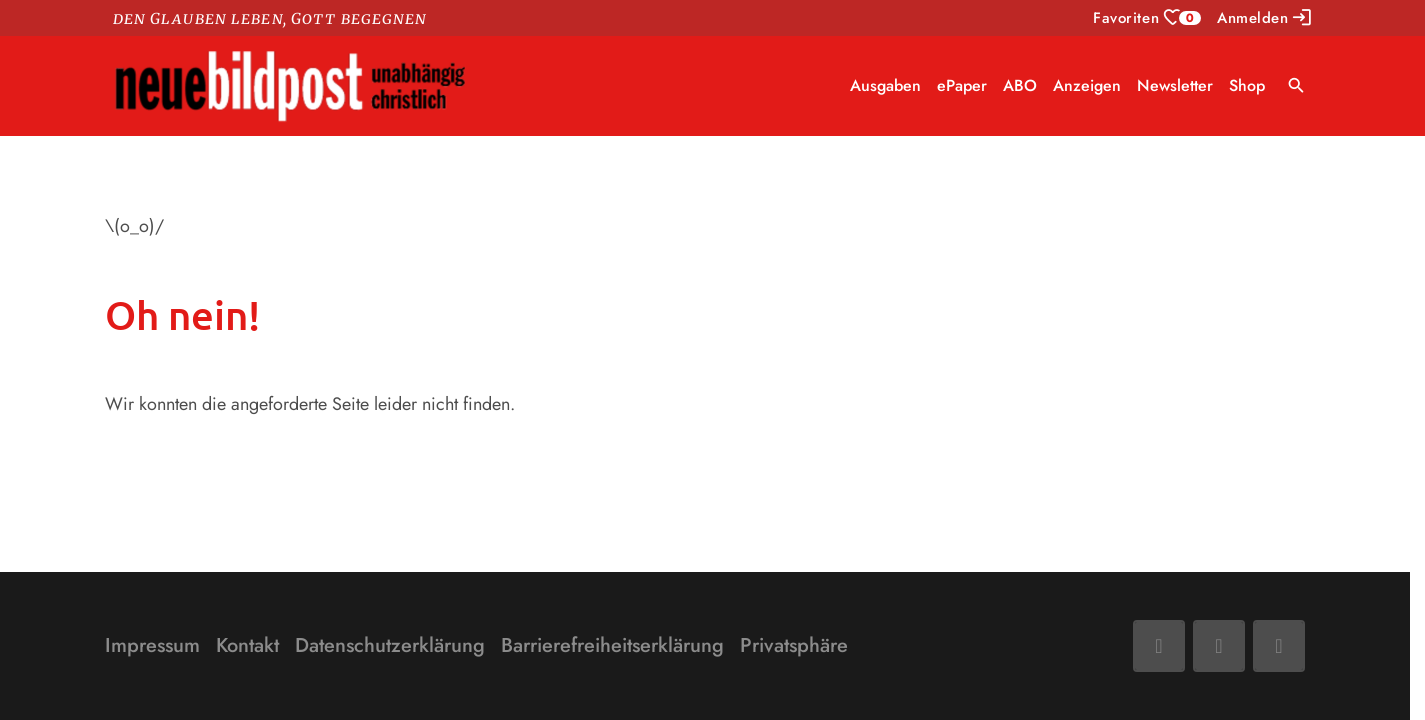  Describe the element at coordinates (1296, 85) in the screenshot. I see `search [Suche anzeigen]` at that location.